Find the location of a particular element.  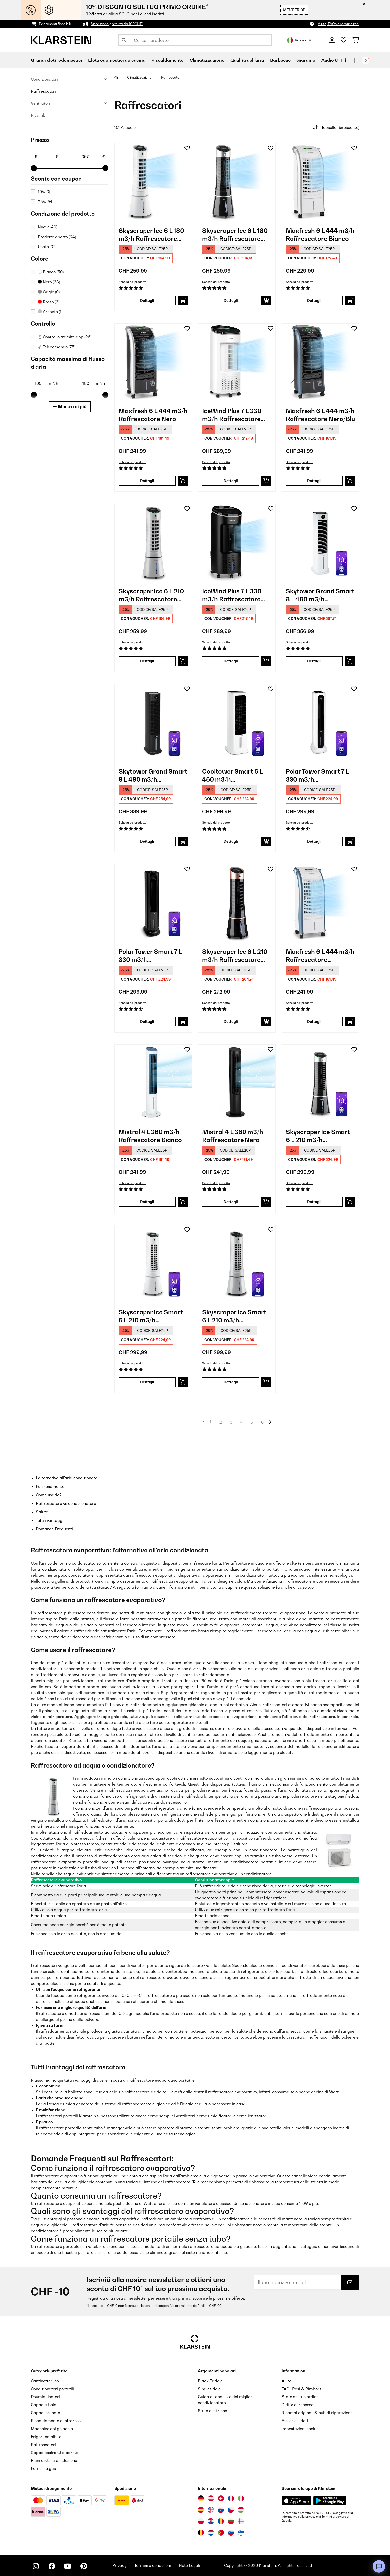

Raffrescatori is located at coordinates (43, 91).